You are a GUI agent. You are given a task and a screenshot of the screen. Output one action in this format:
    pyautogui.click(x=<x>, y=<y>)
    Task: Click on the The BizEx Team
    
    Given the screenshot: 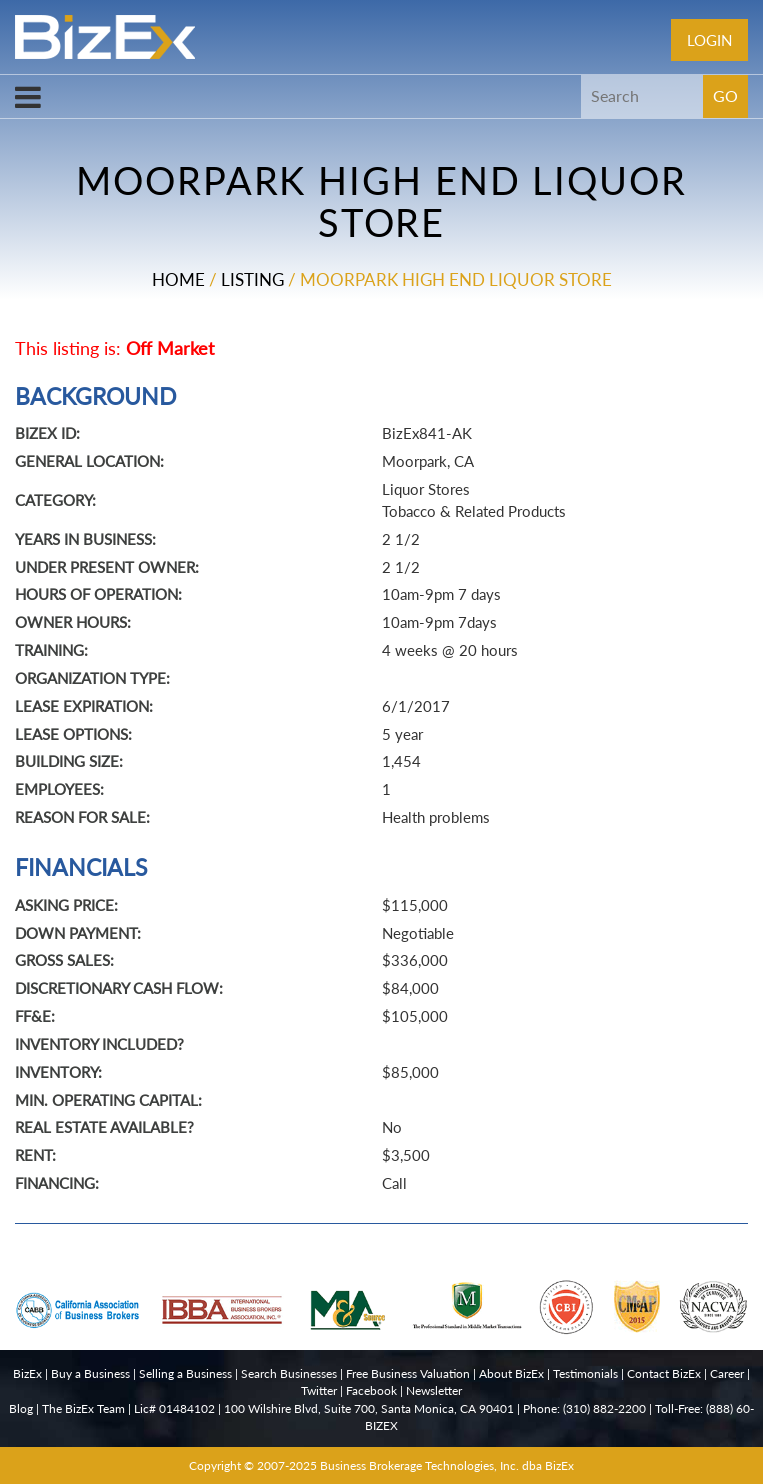 What is the action you would take?
    pyautogui.click(x=83, y=1408)
    